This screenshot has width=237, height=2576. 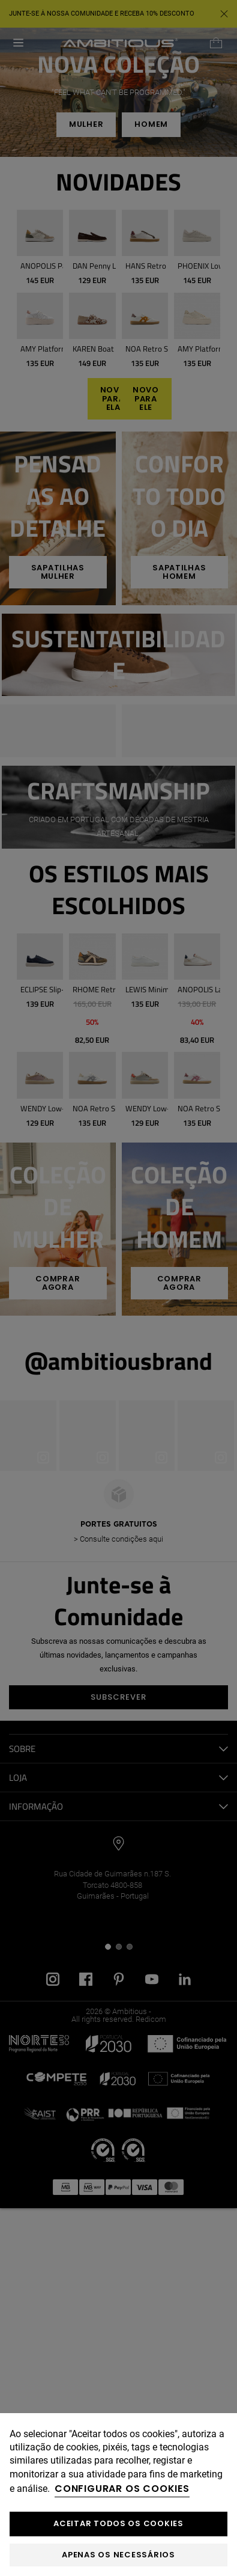 What do you see at coordinates (122, 2488) in the screenshot?
I see `Configurar os cookies [button]` at bounding box center [122, 2488].